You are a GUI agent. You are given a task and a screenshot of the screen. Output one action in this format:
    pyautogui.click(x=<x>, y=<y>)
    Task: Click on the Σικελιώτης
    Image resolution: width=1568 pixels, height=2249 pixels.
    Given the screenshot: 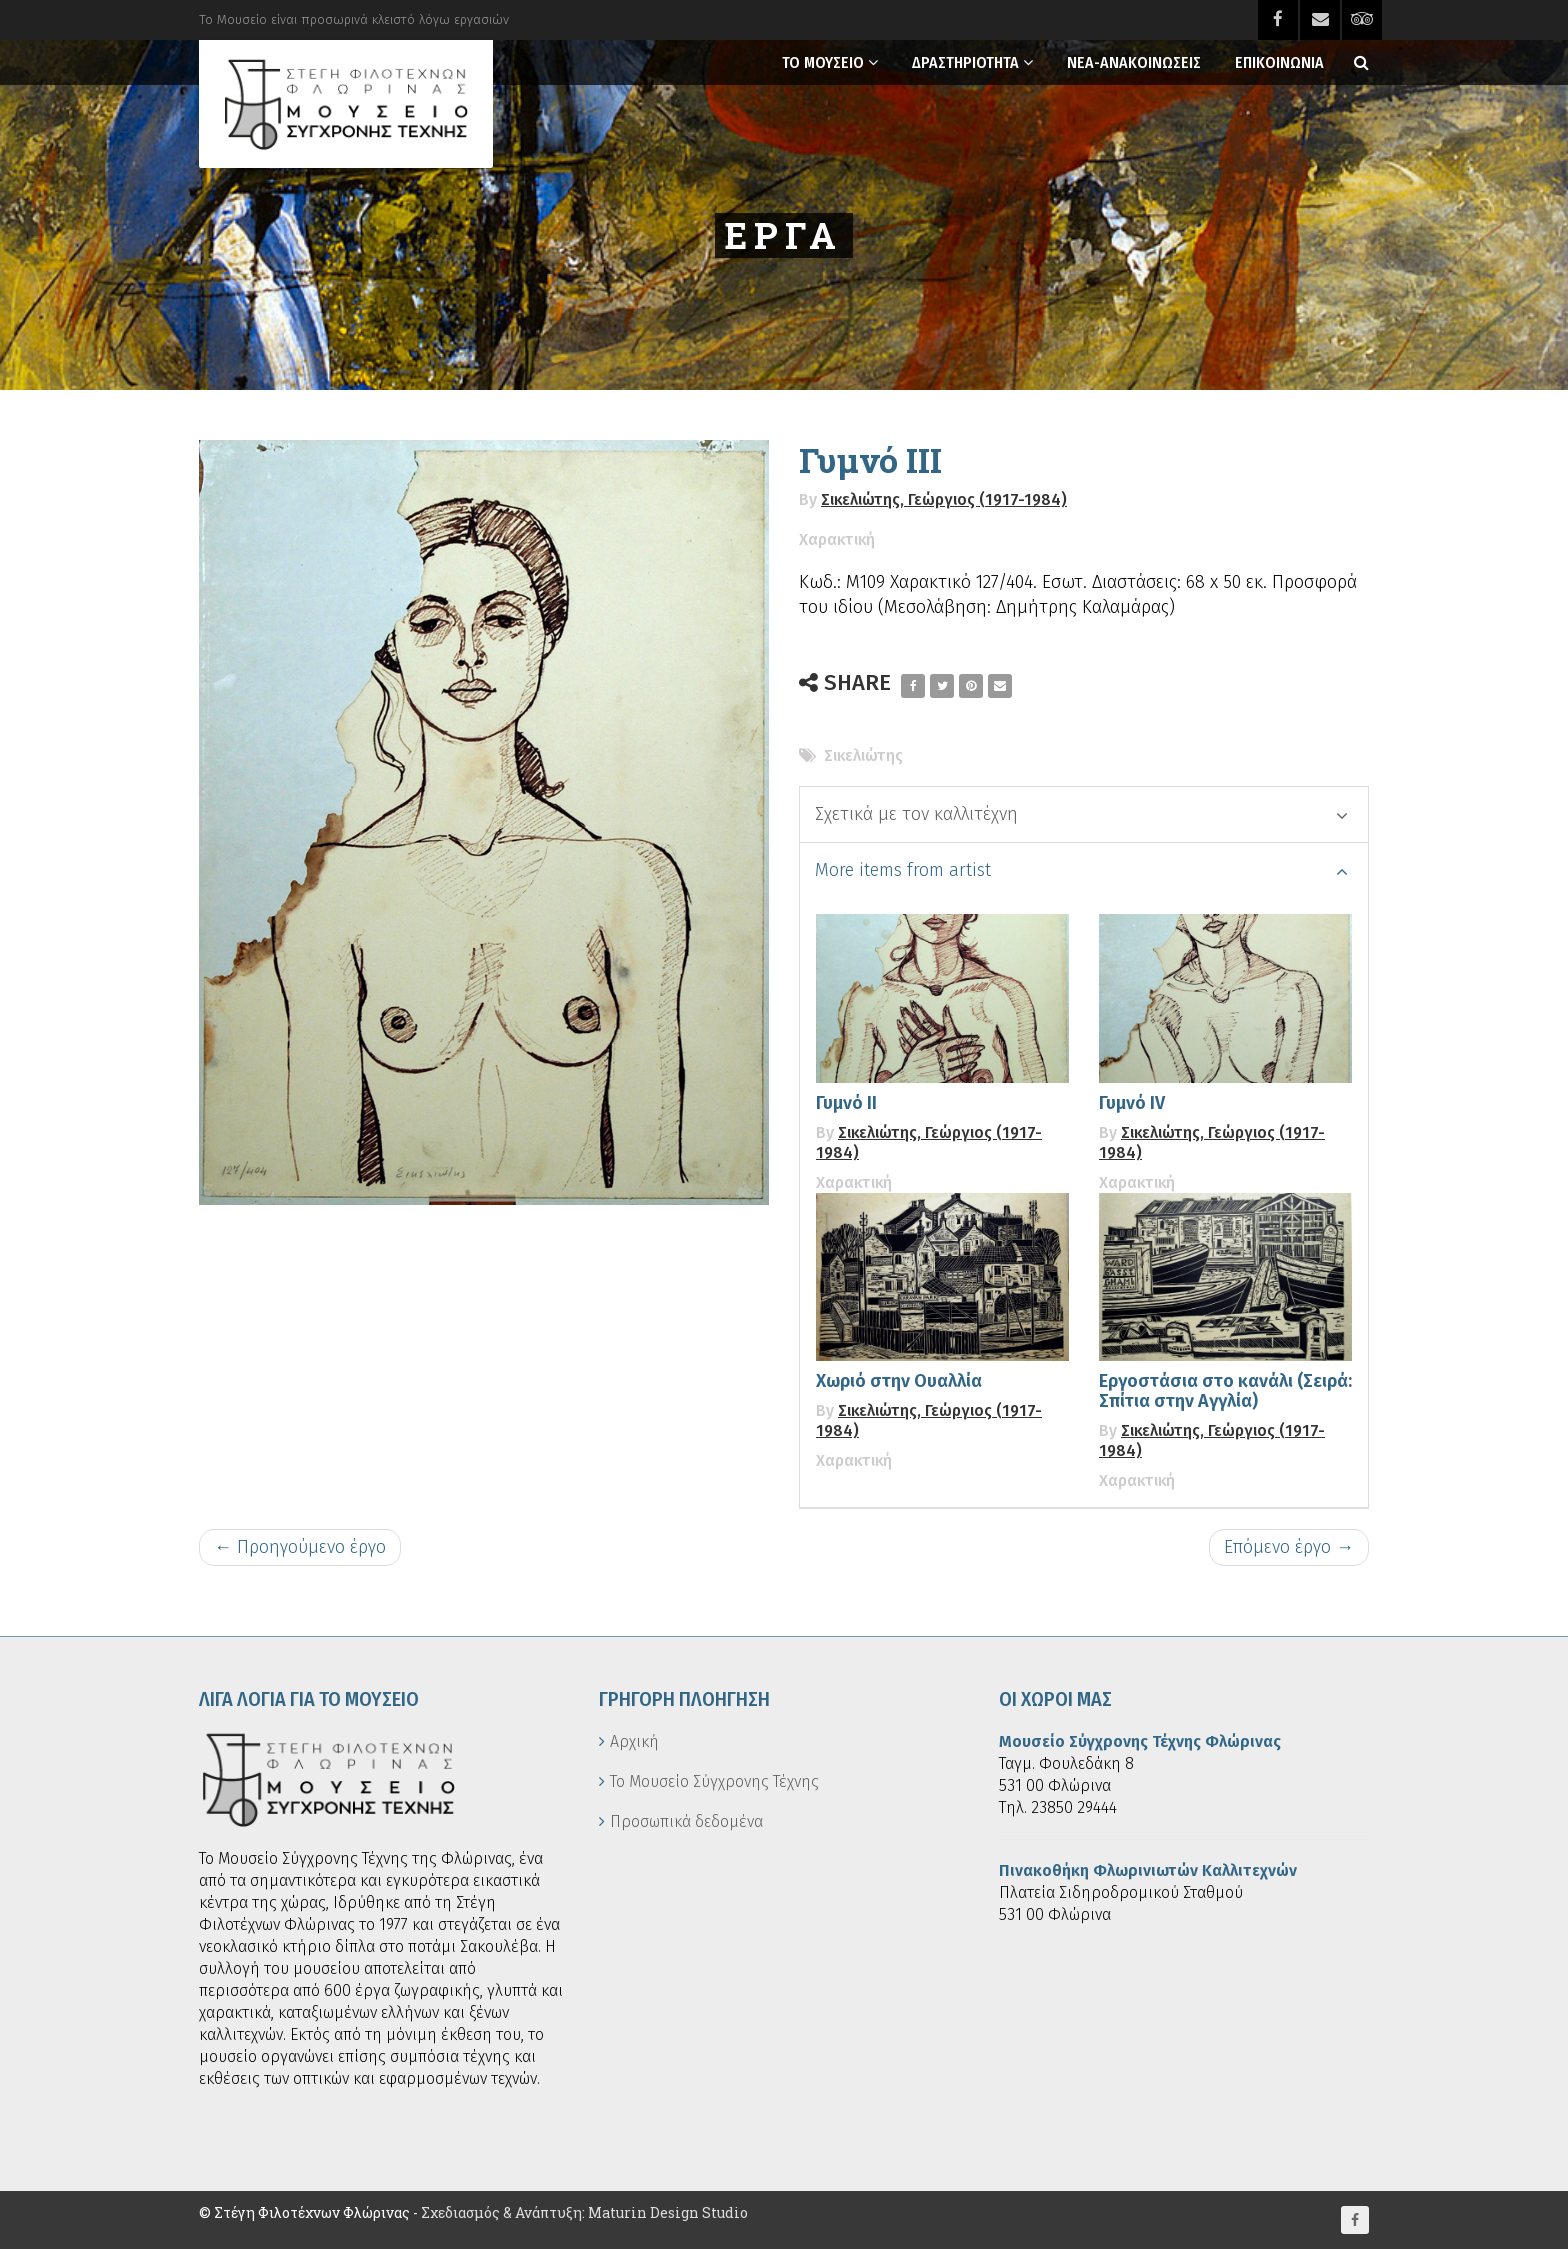 What is the action you would take?
    pyautogui.click(x=863, y=755)
    